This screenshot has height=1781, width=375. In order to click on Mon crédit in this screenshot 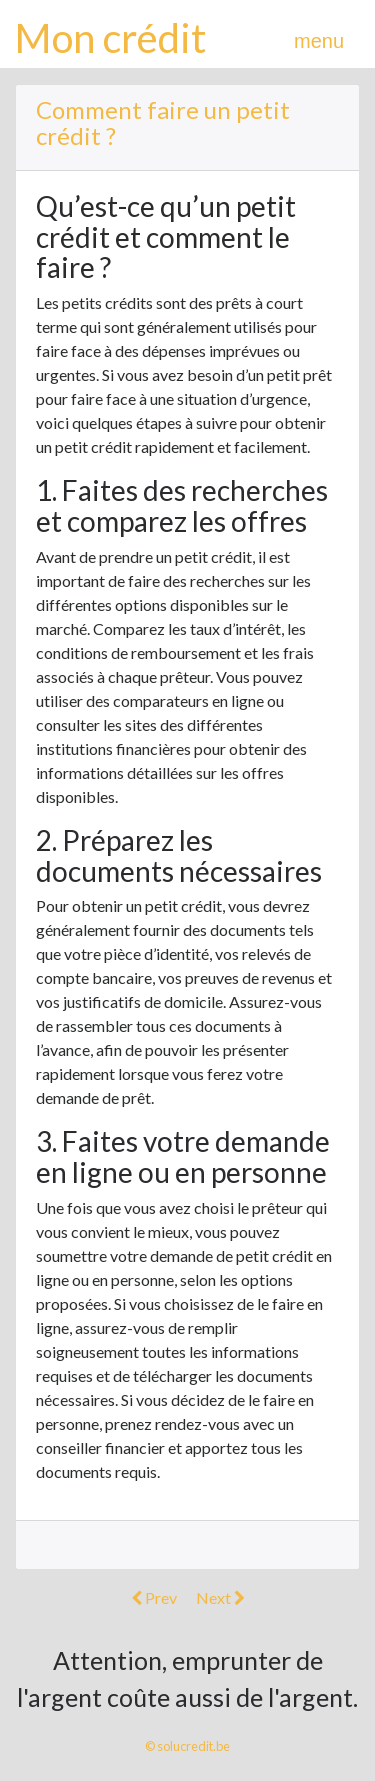, I will do `click(110, 38)`.